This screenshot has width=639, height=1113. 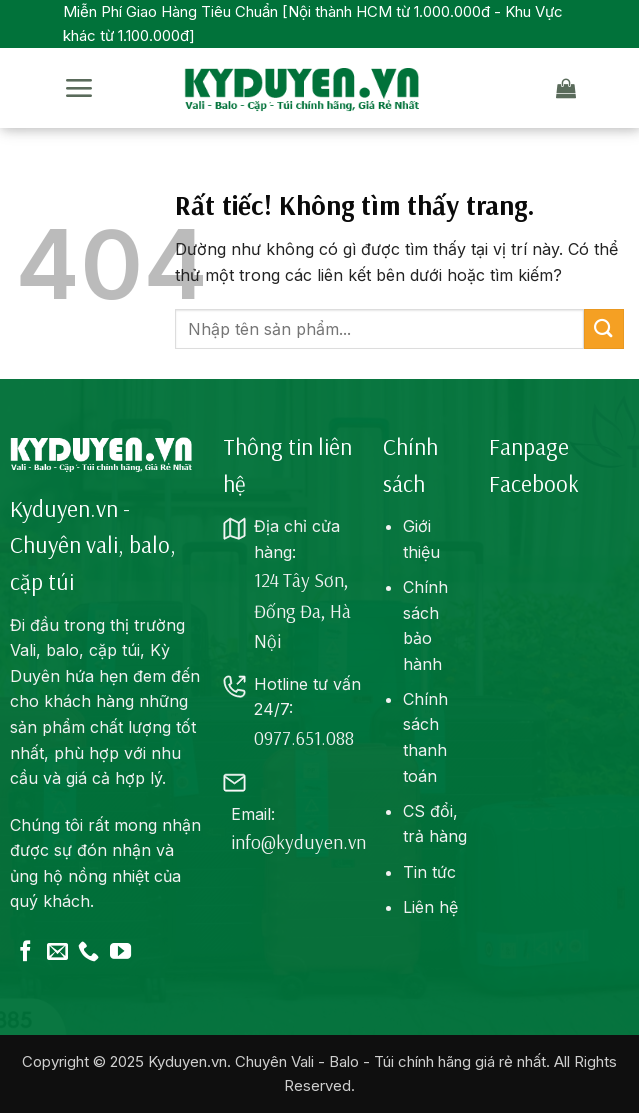 What do you see at coordinates (88, 952) in the screenshot?
I see `[Gọi cho chúng tôi]` at bounding box center [88, 952].